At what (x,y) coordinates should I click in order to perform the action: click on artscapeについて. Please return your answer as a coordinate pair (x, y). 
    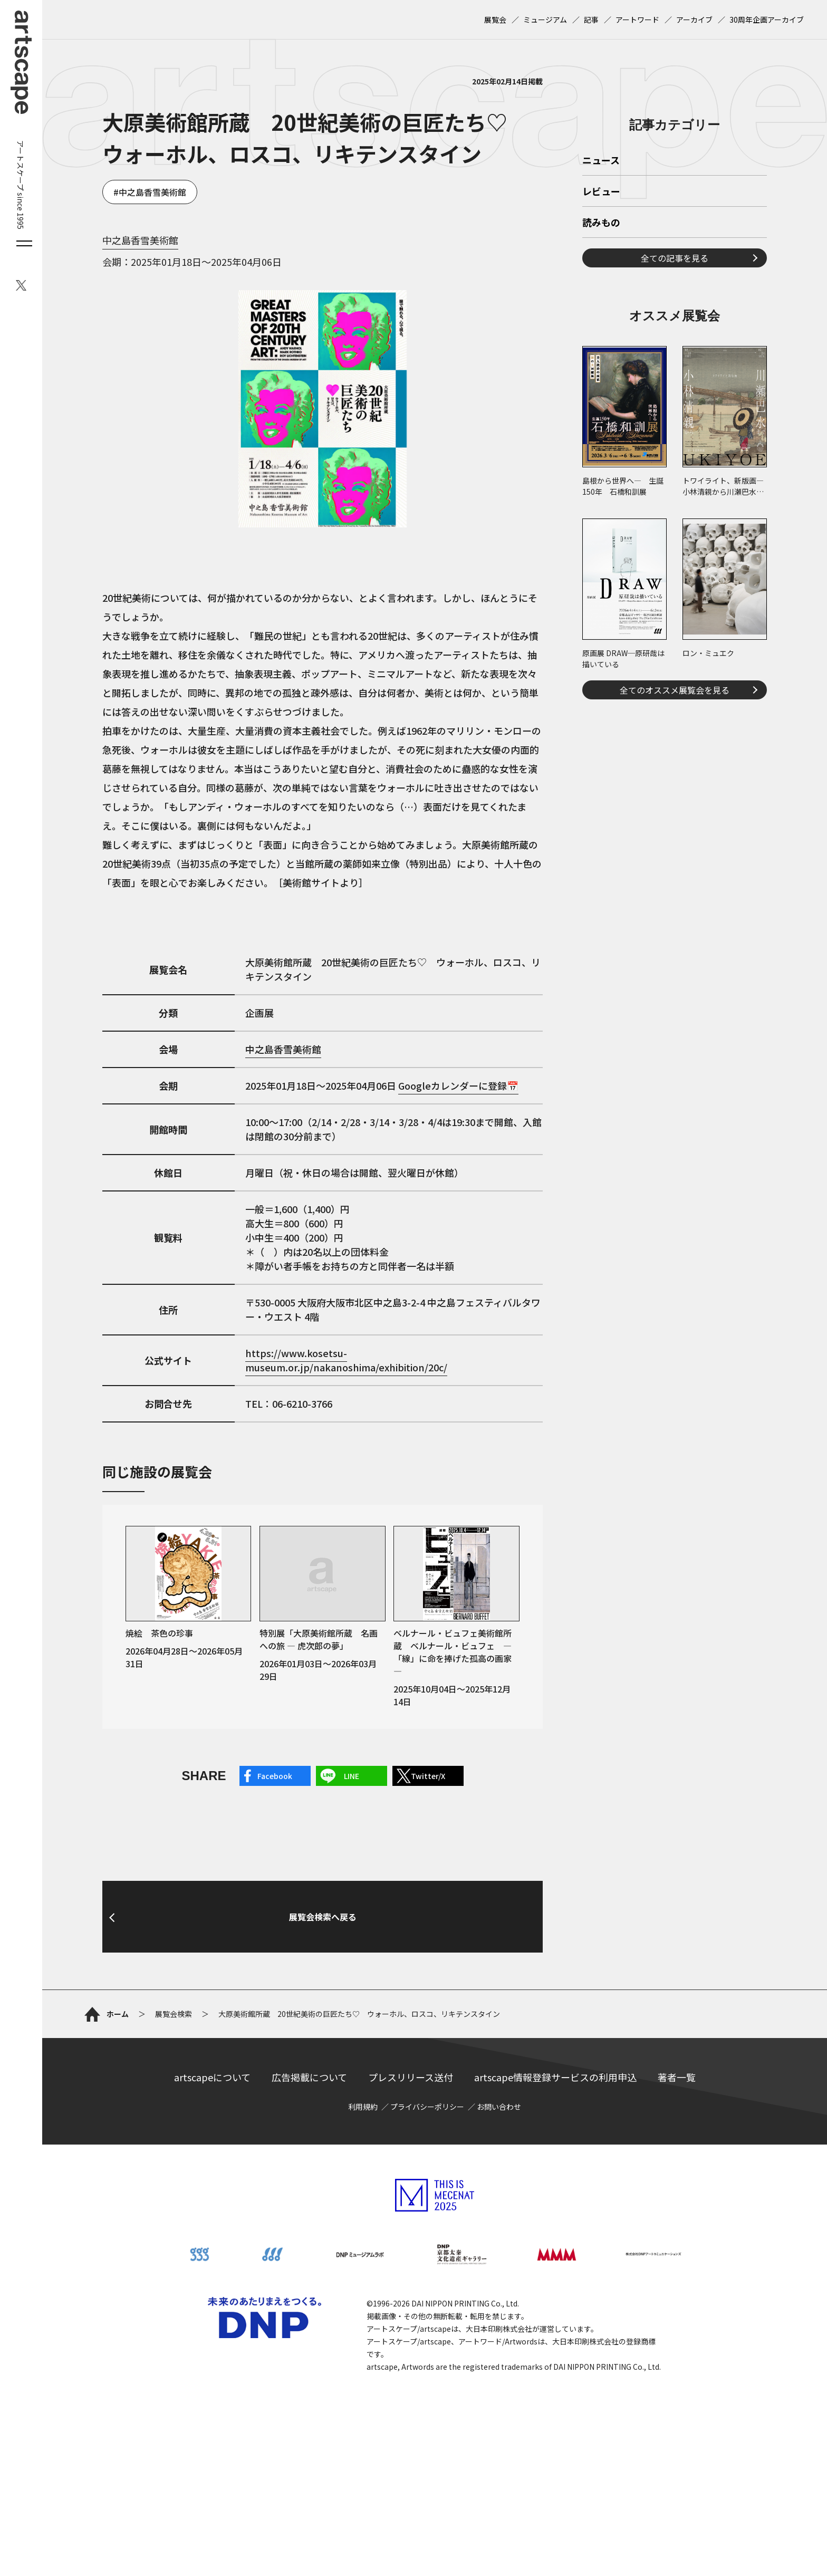
    Looking at the image, I should click on (212, 2182).